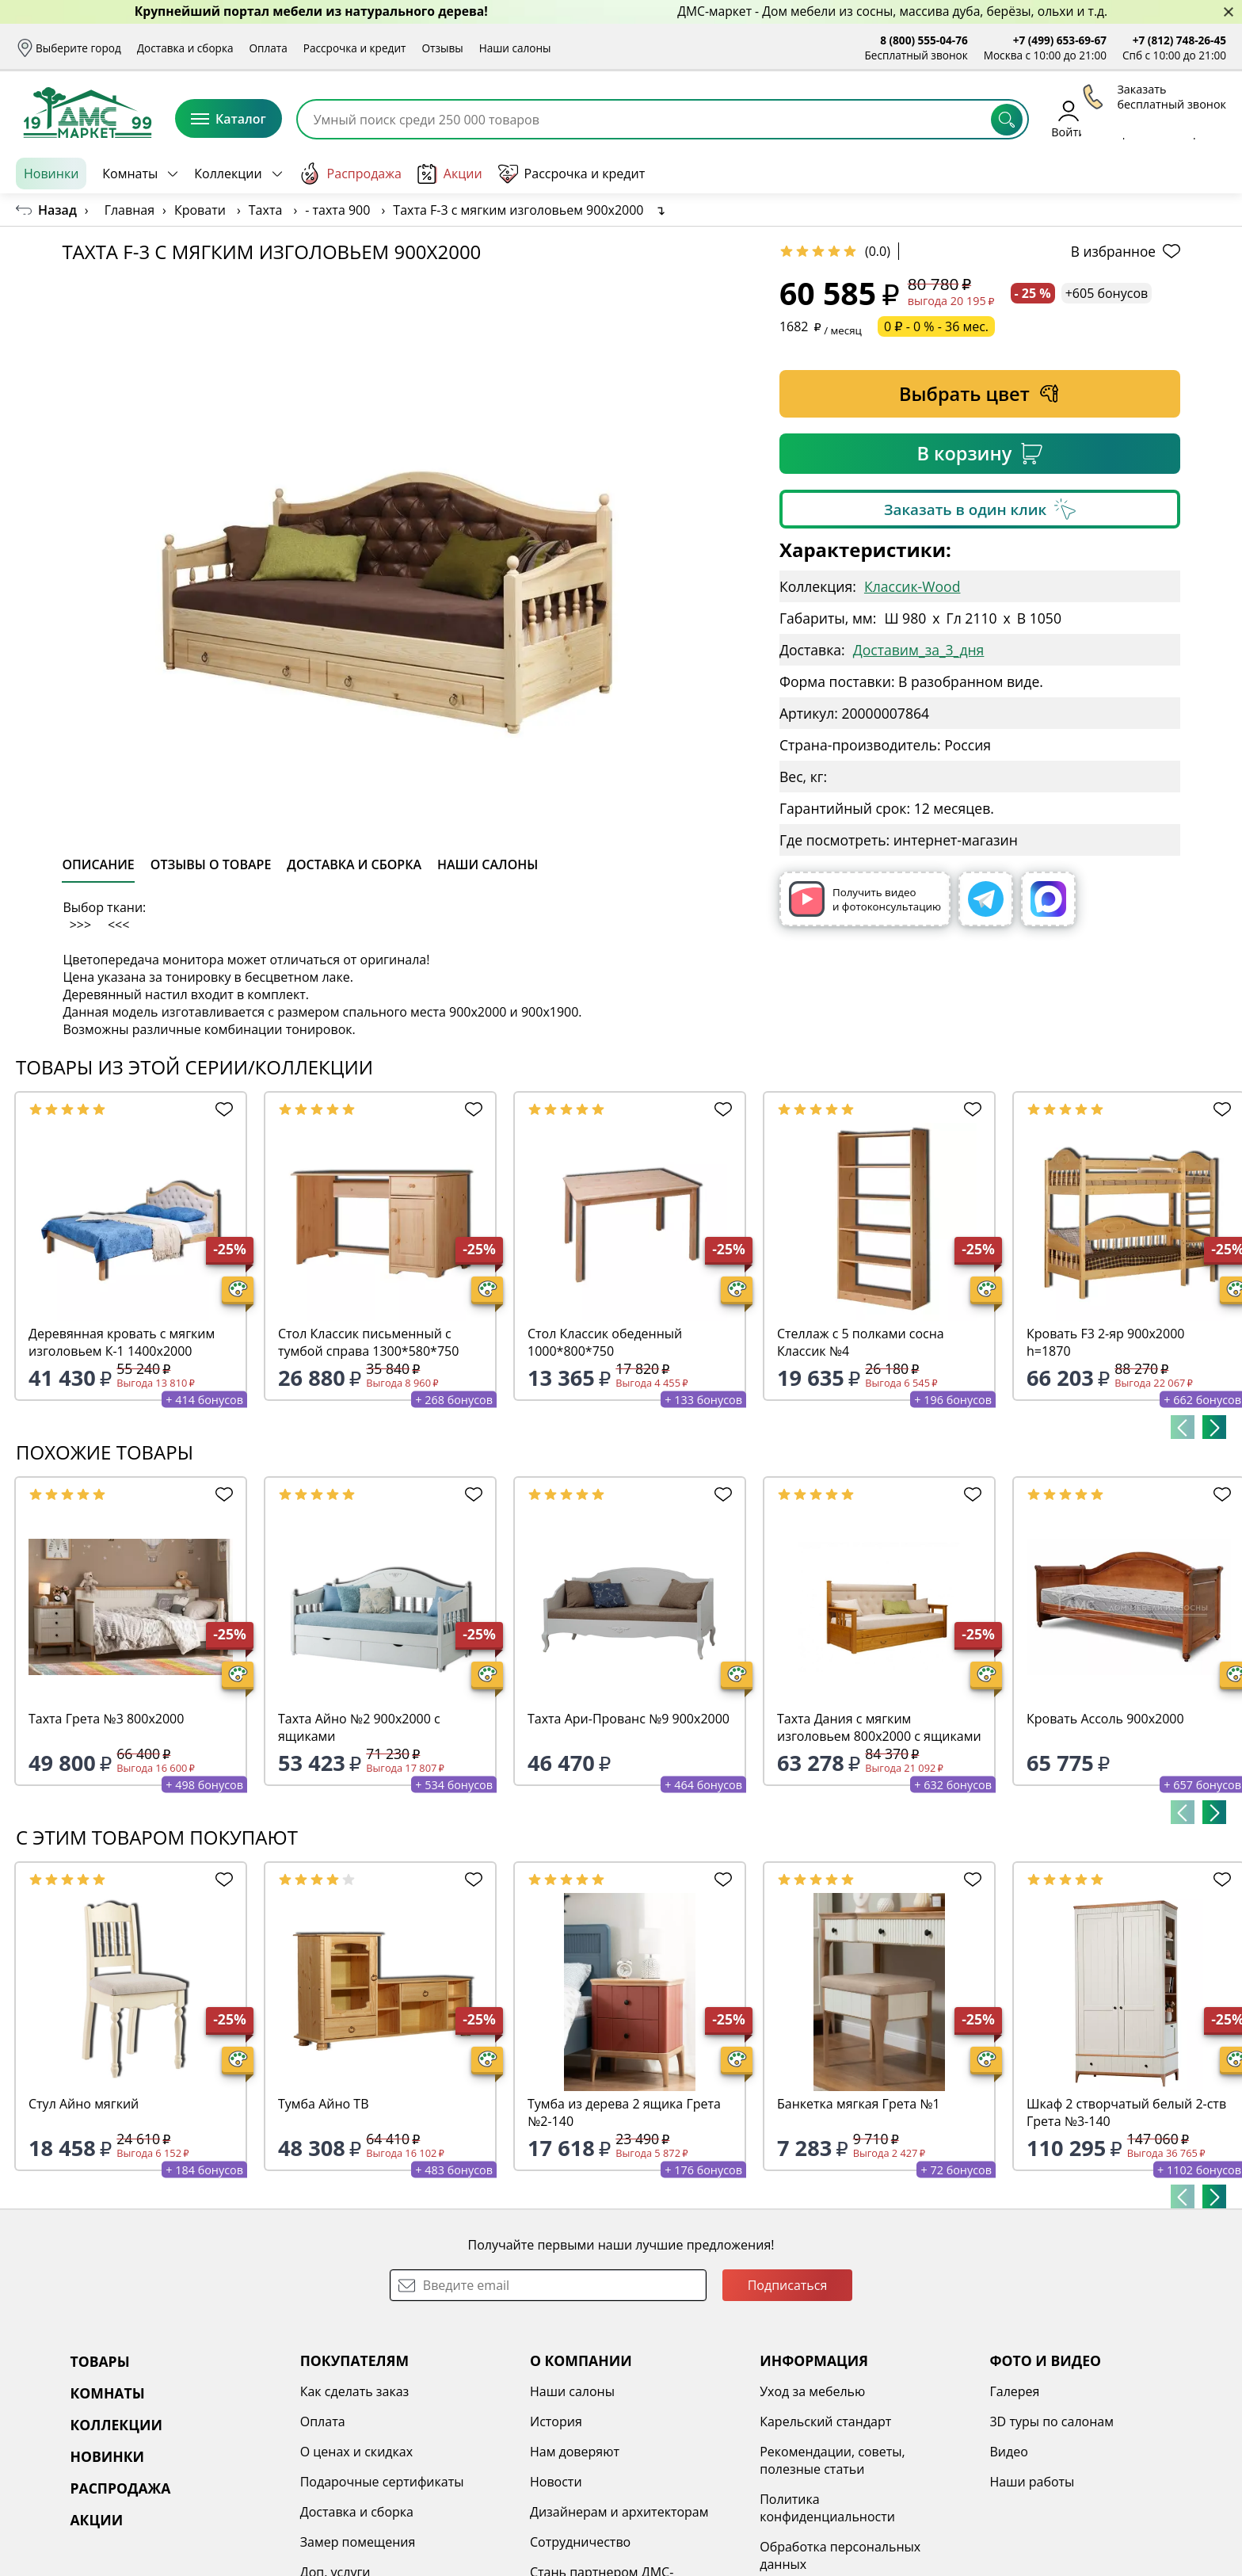 This screenshot has width=1242, height=2576. I want to click on Комнаты, so click(130, 173).